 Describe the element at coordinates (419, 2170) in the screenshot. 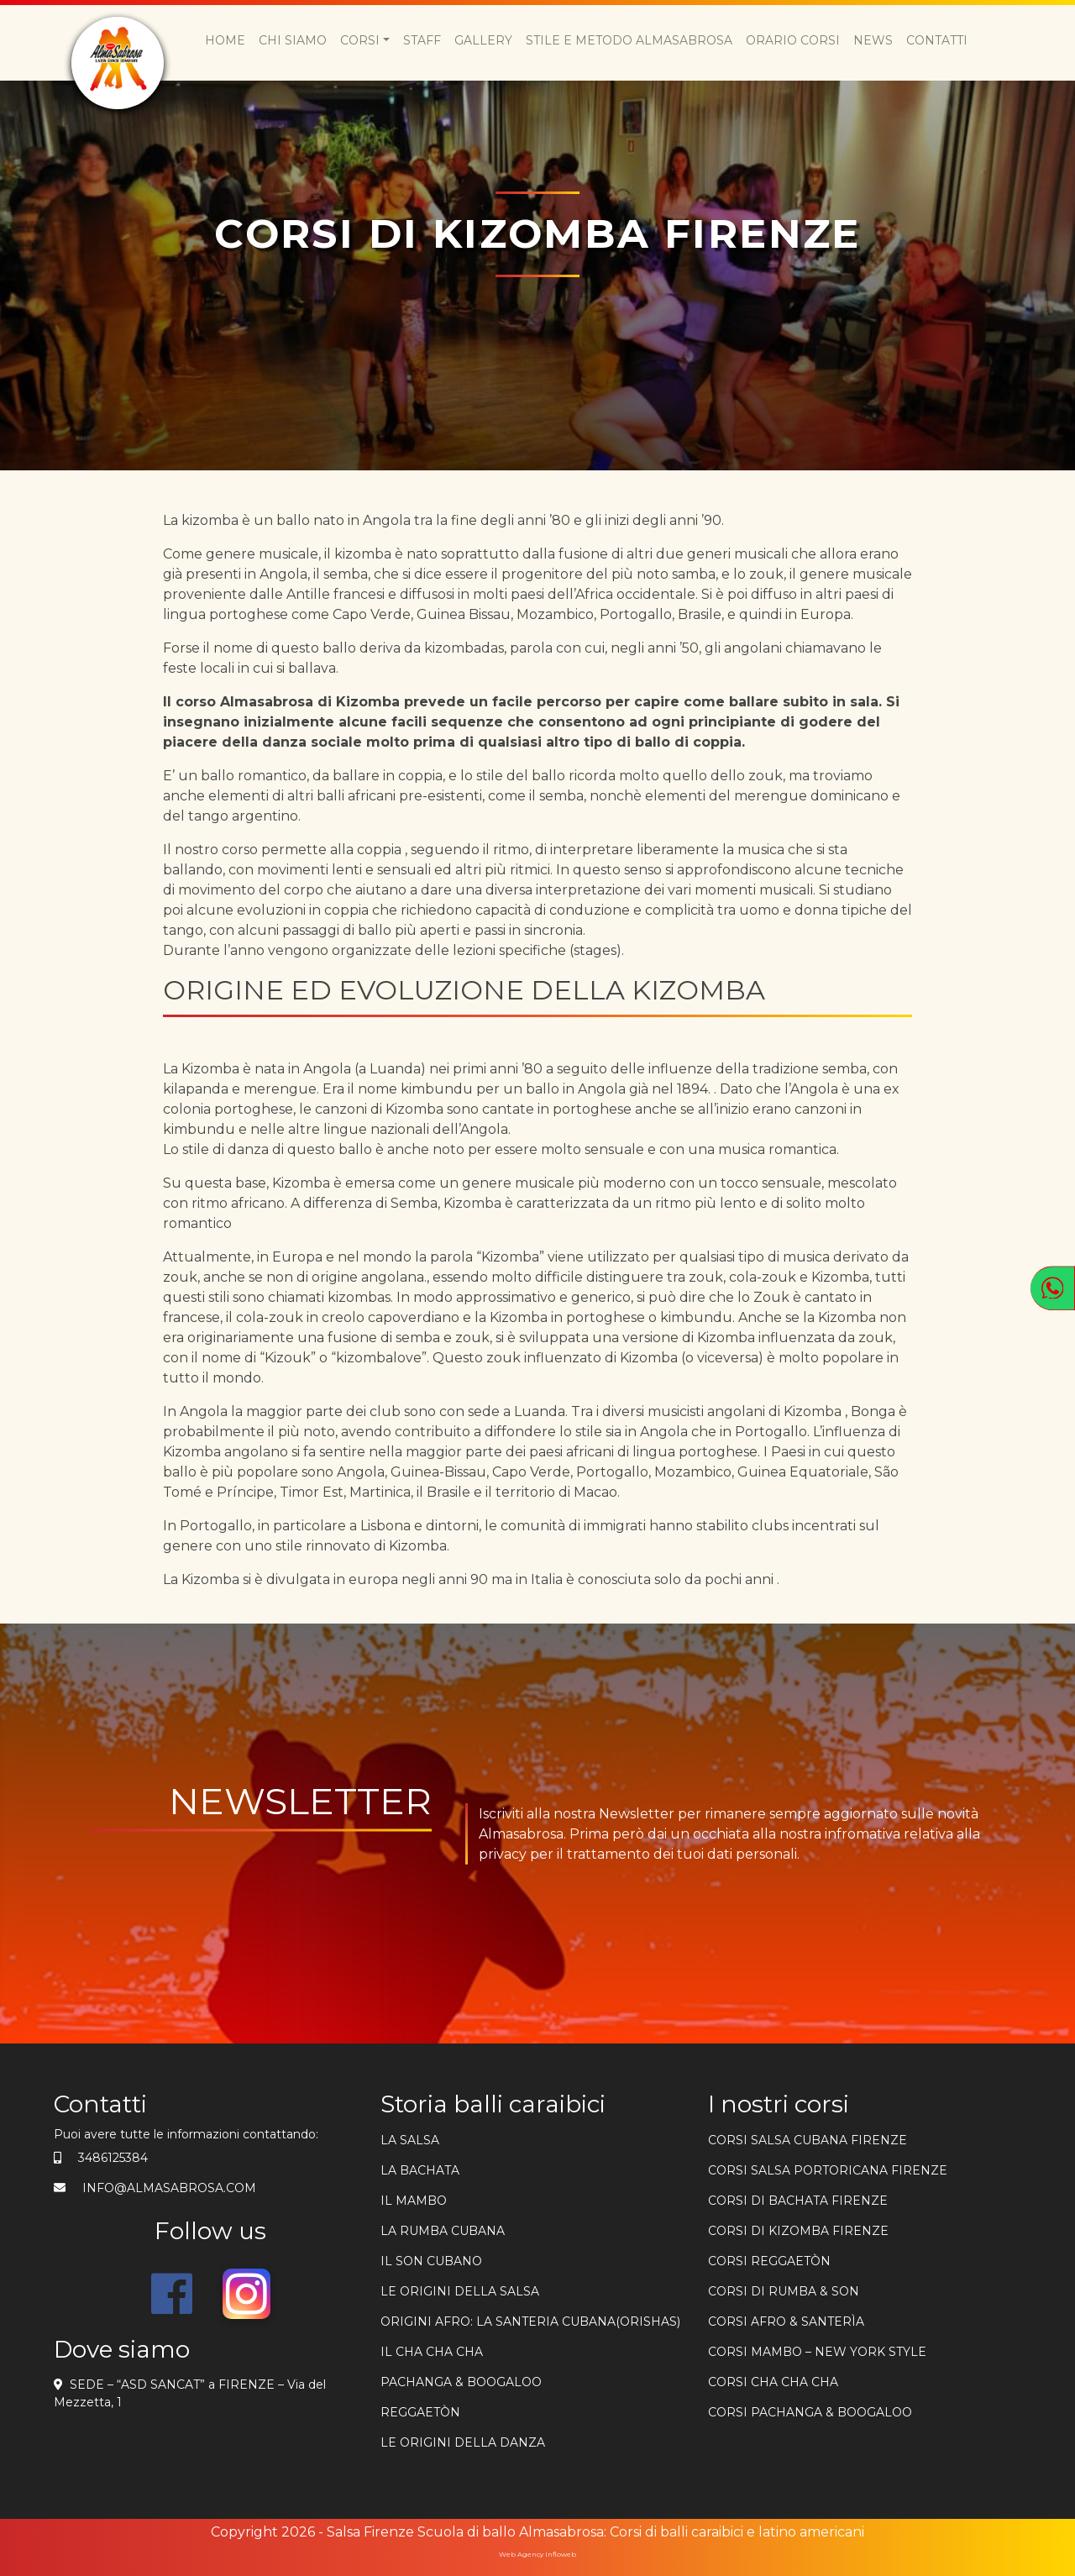

I see `La bachata` at that location.